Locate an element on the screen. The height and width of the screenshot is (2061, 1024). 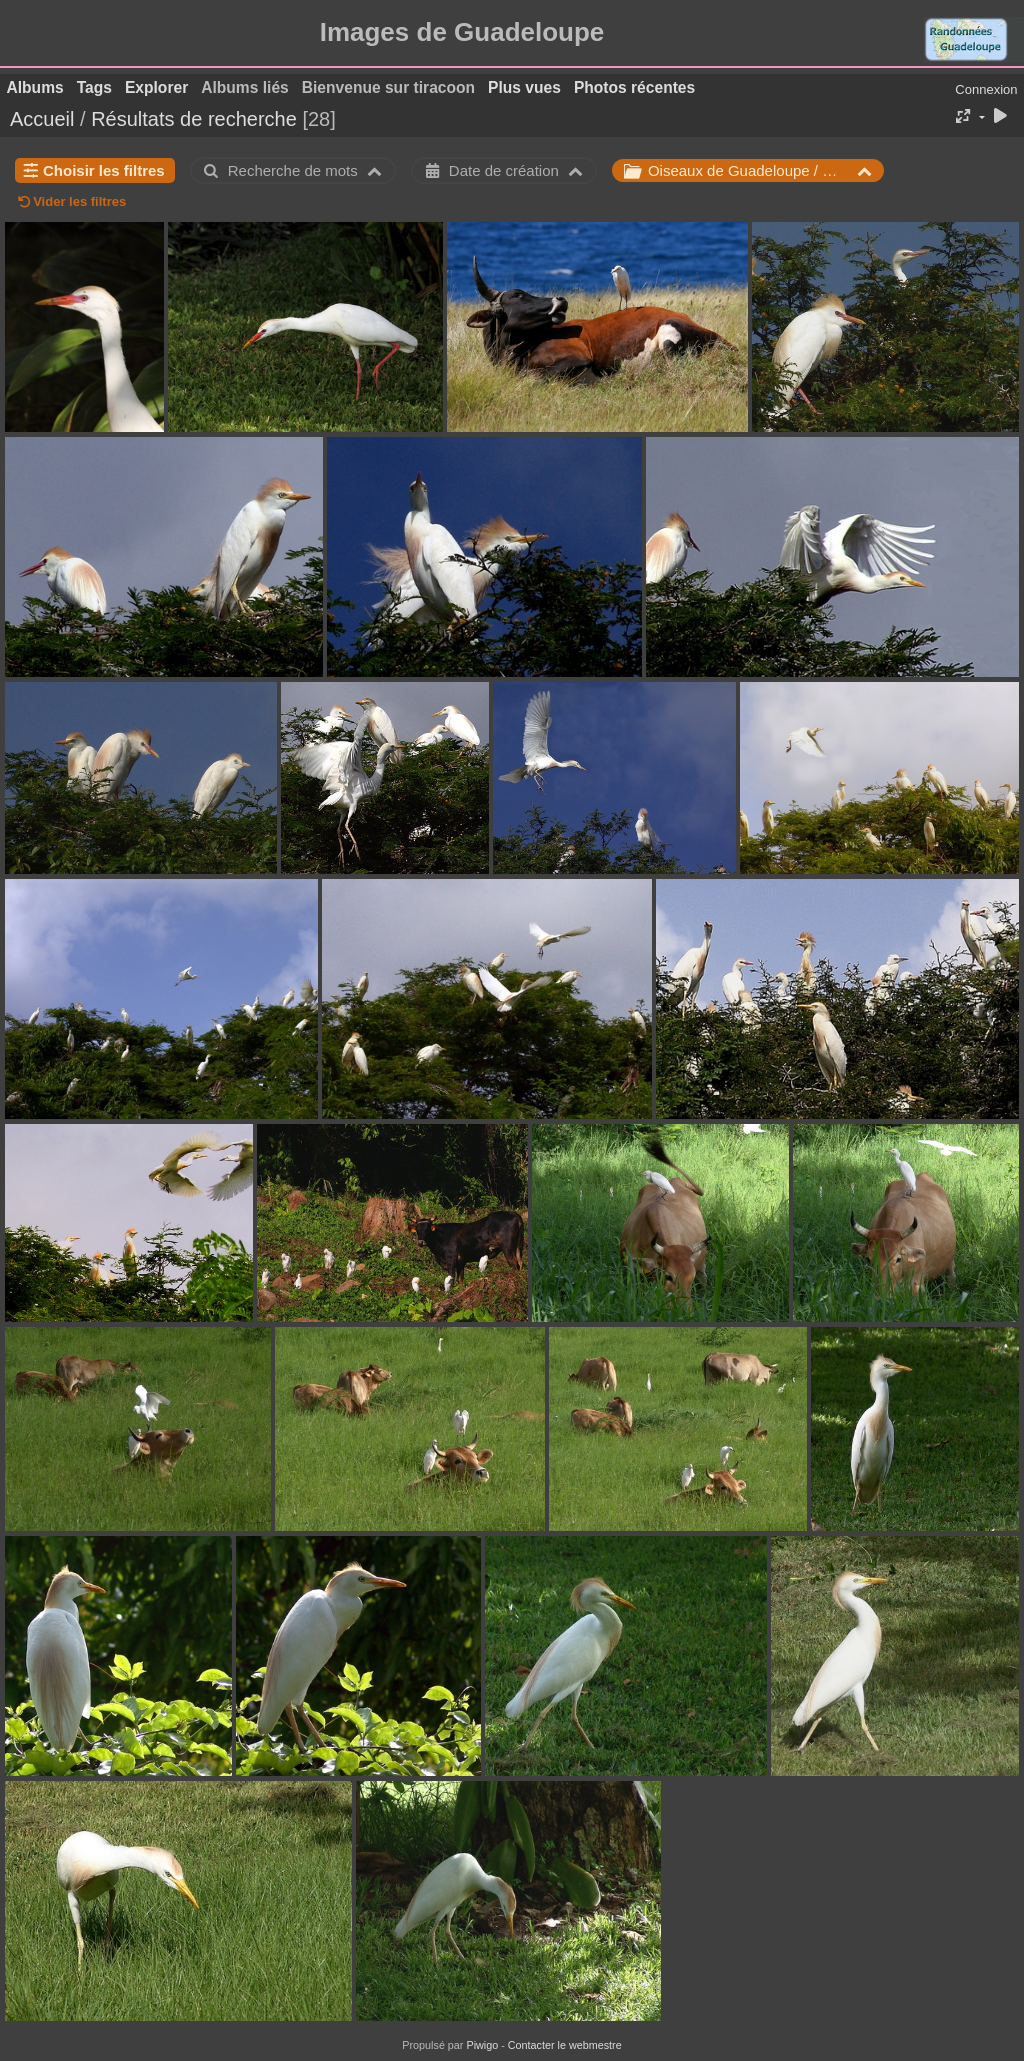
Accueil is located at coordinates (42, 119).